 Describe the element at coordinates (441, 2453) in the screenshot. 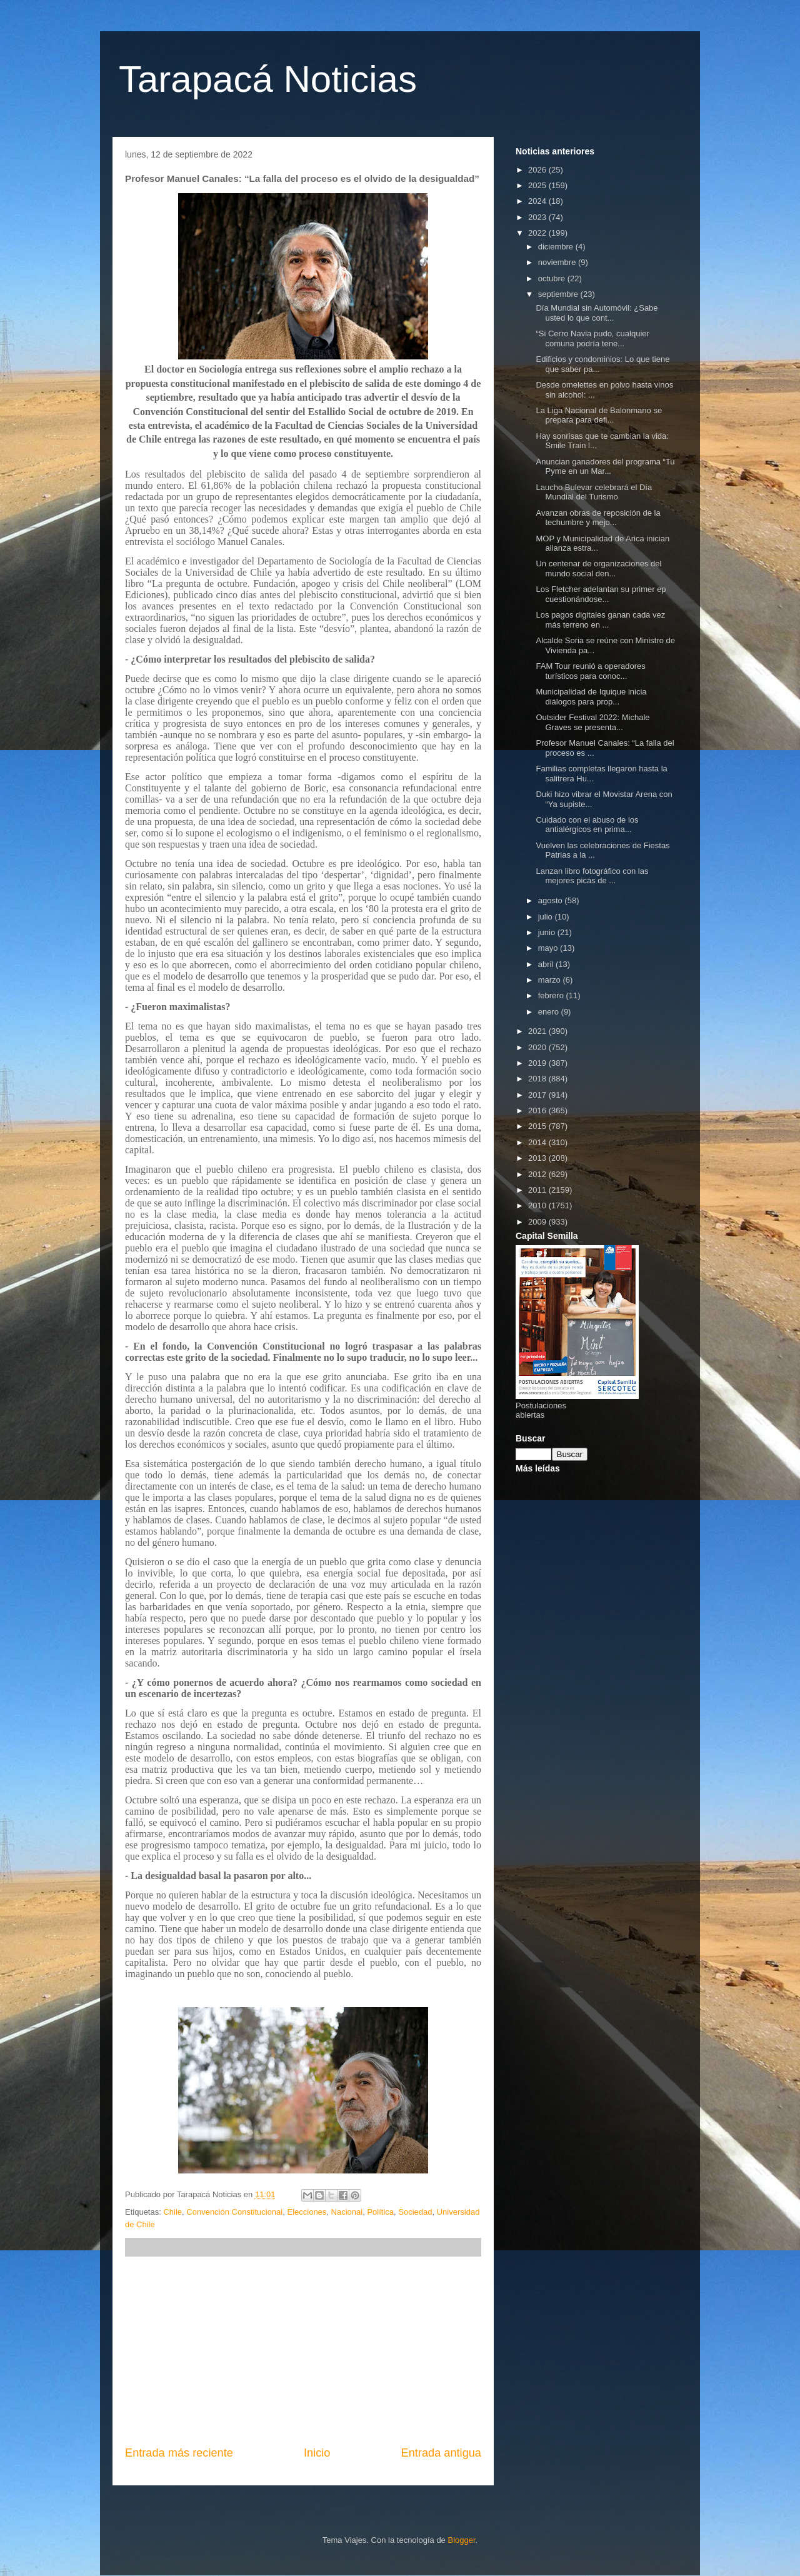

I see `Entrada antigua` at that location.